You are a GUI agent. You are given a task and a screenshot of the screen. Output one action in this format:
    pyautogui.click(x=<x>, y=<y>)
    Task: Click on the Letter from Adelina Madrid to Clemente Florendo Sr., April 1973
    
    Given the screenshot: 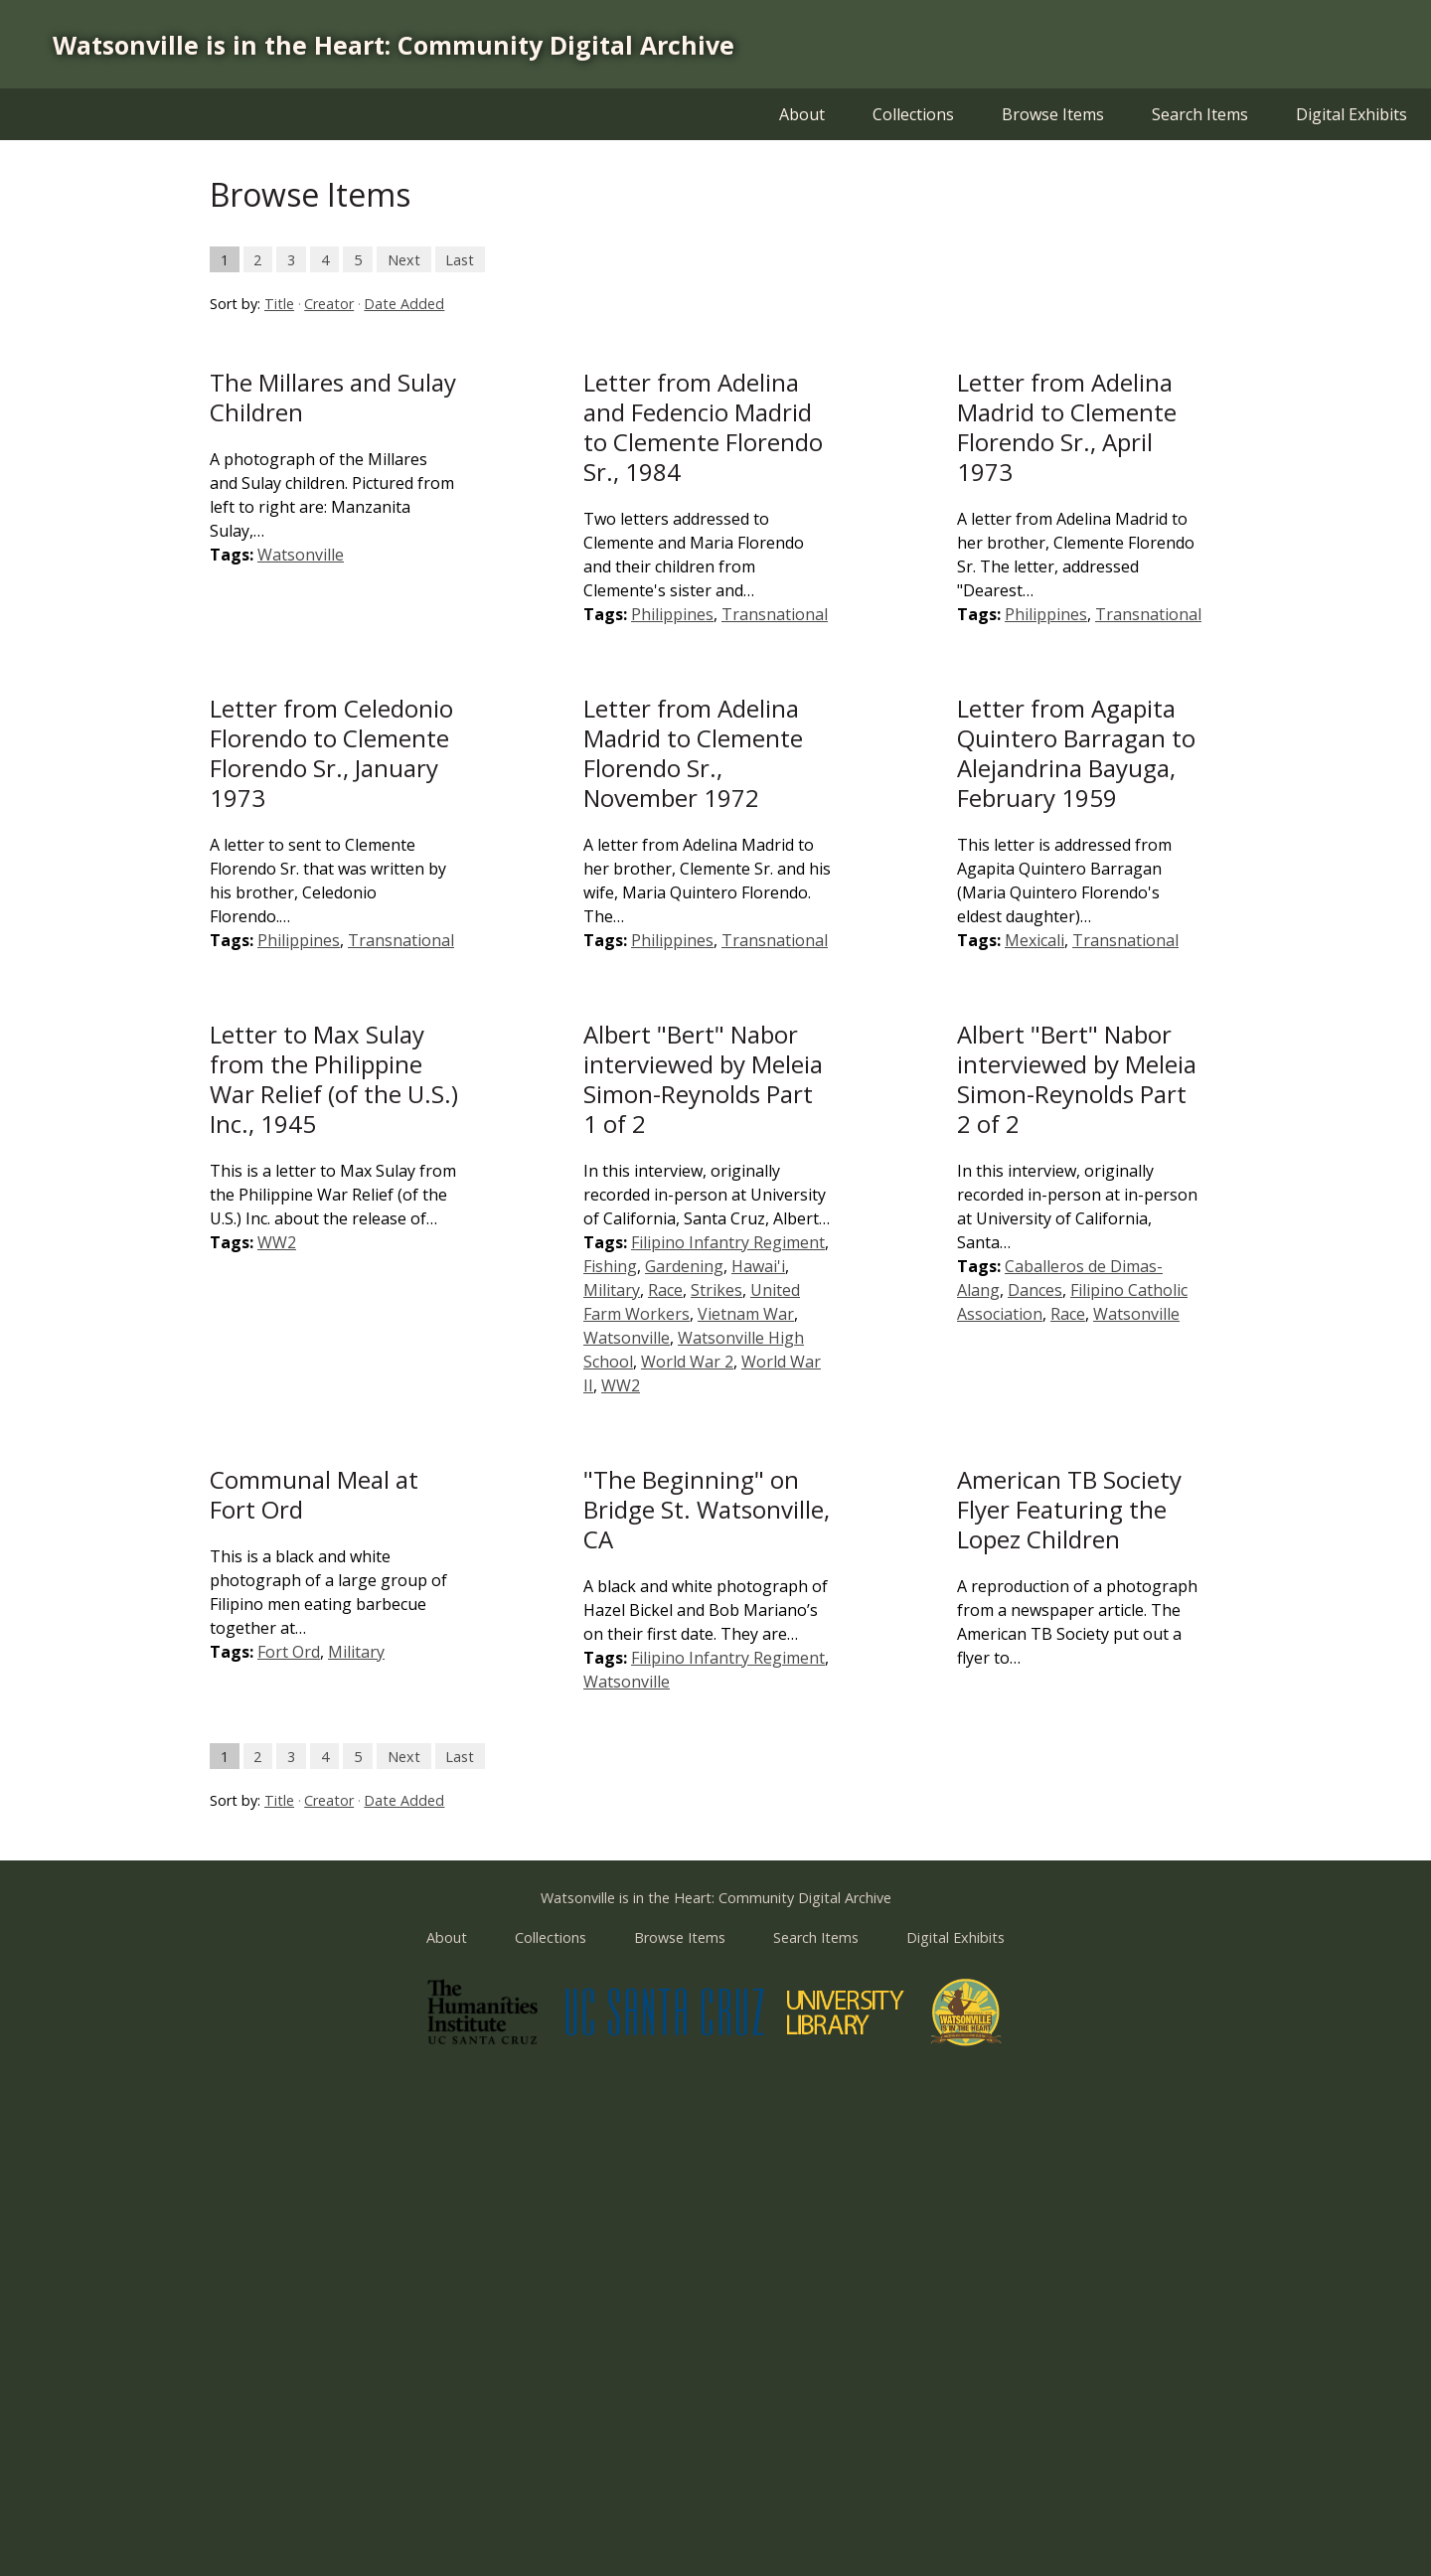 What is the action you would take?
    pyautogui.click(x=1067, y=427)
    